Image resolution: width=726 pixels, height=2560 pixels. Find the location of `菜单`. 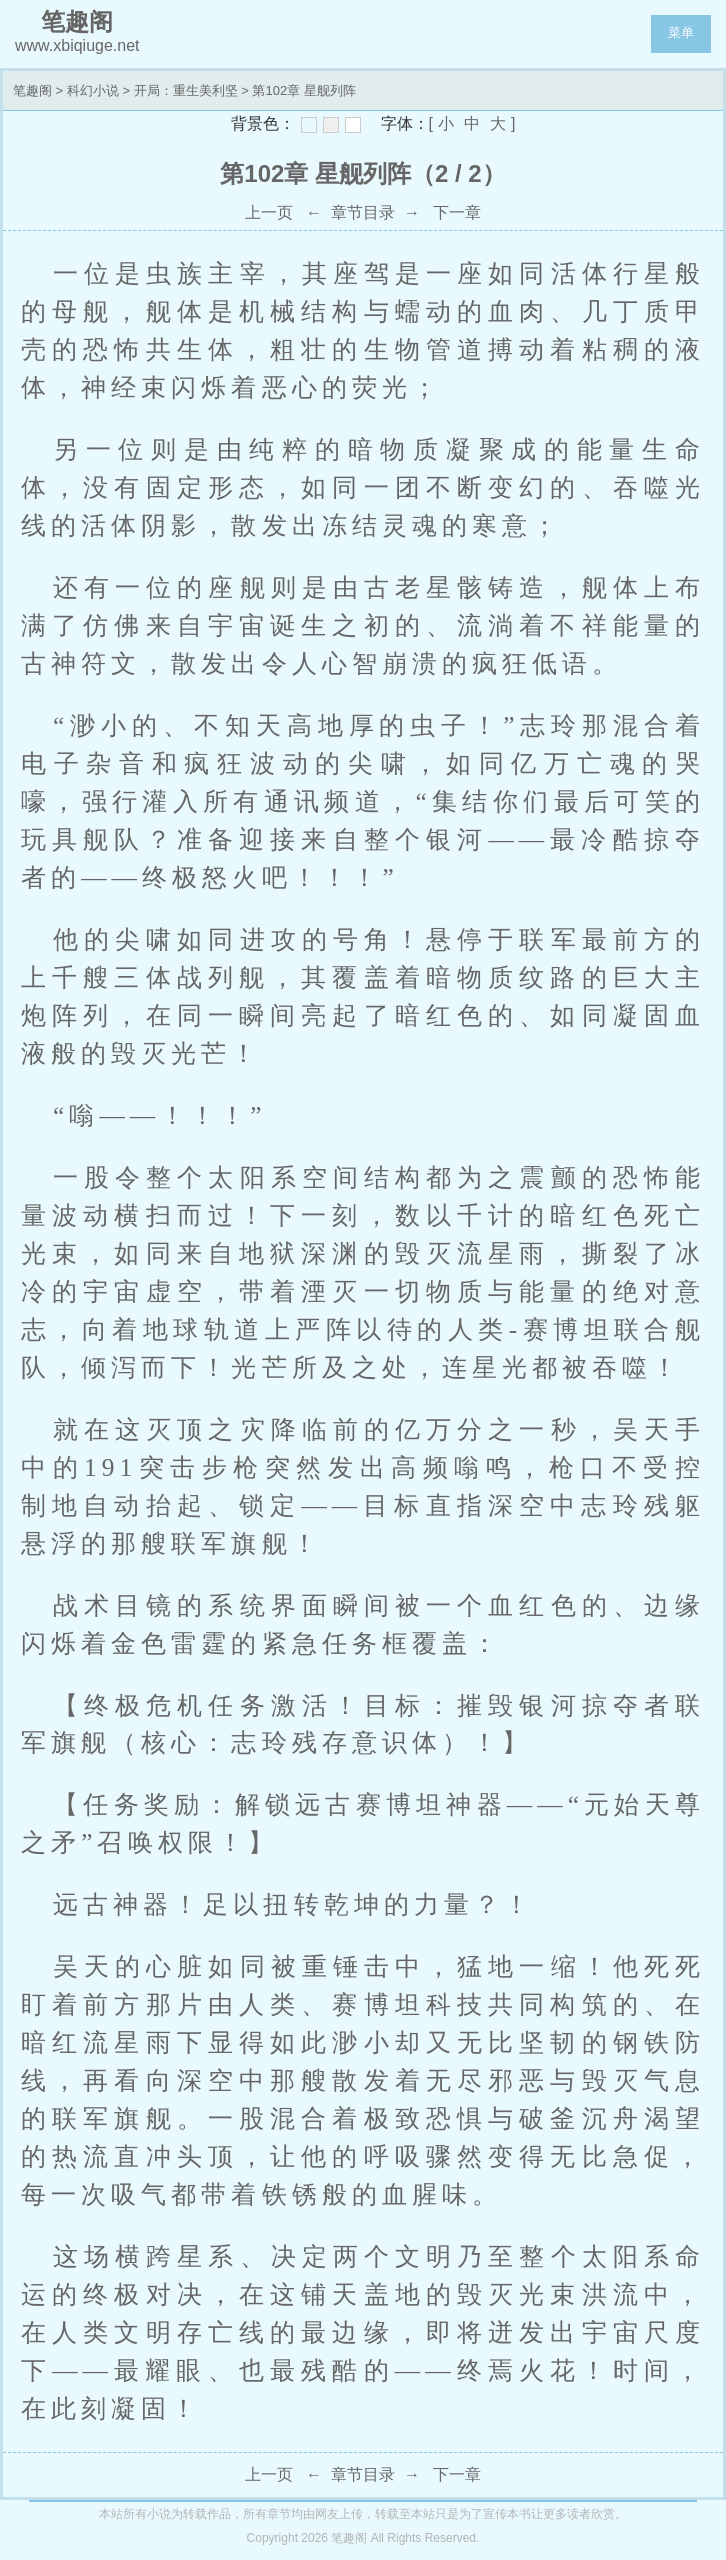

菜单 is located at coordinates (681, 32).